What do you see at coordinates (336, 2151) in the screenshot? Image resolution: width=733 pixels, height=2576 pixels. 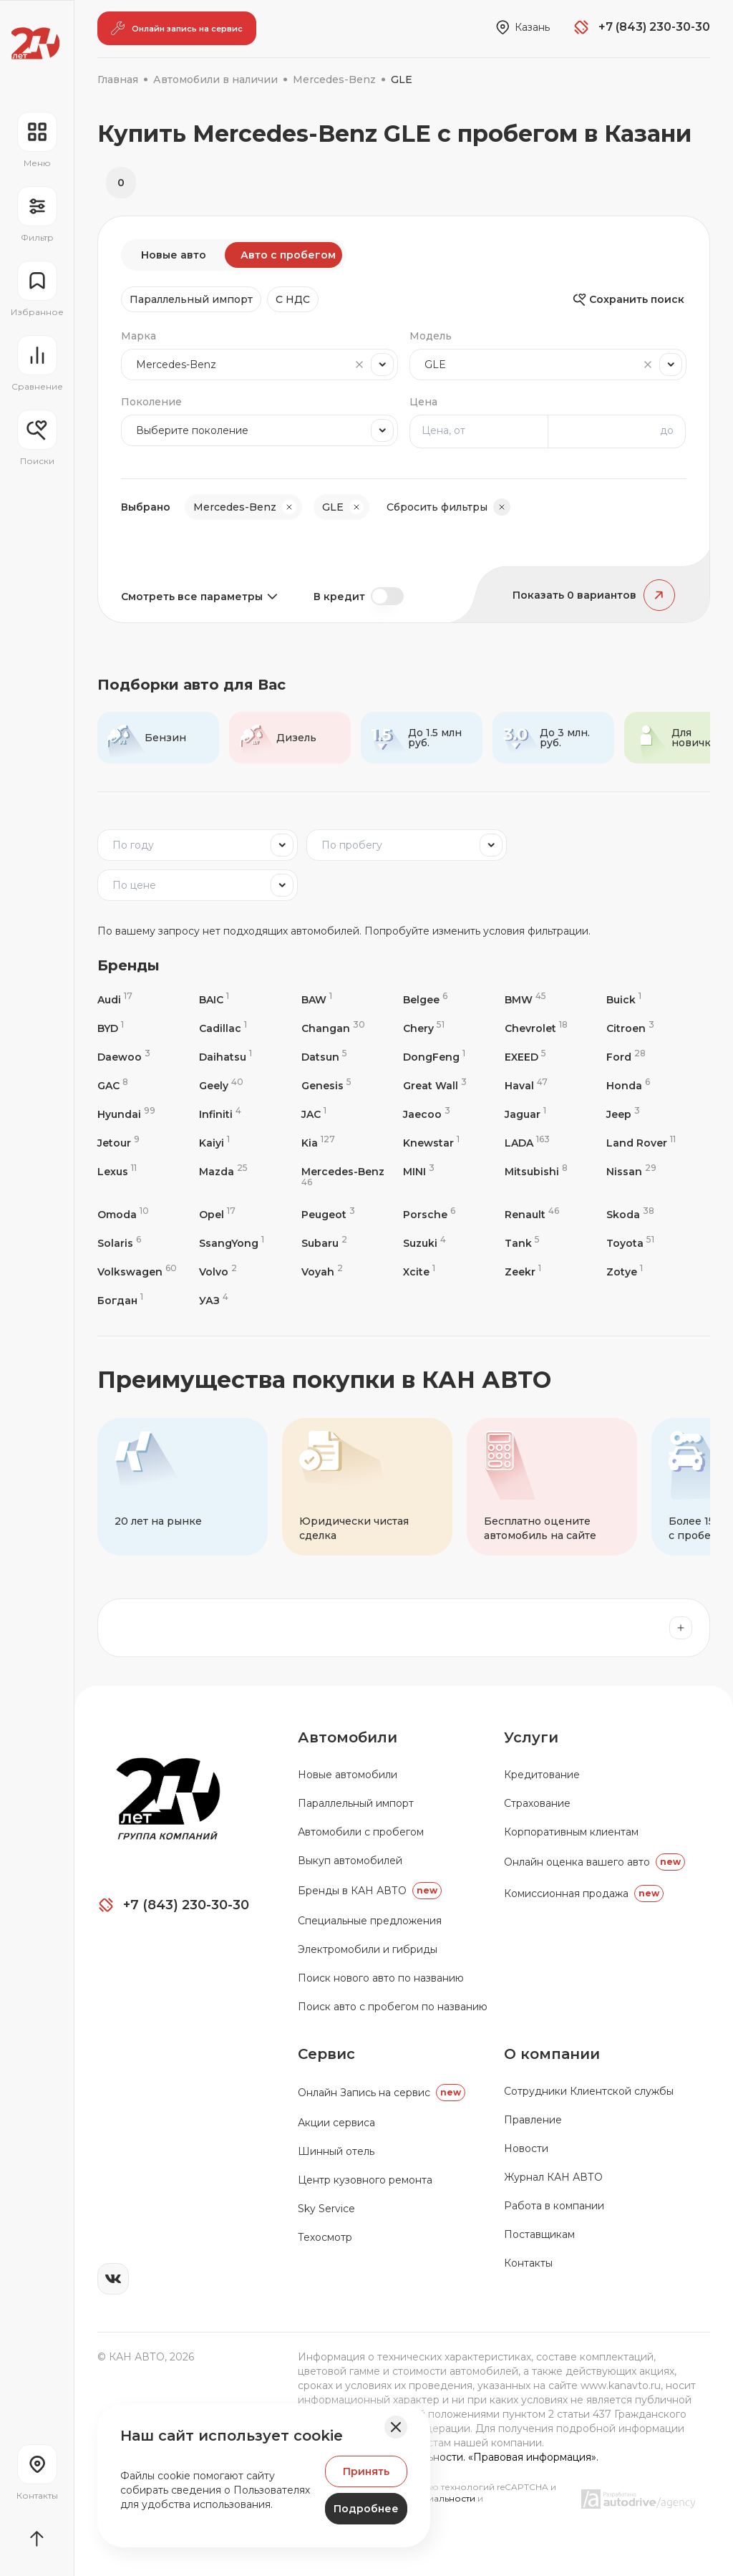 I see `Шинный отель` at bounding box center [336, 2151].